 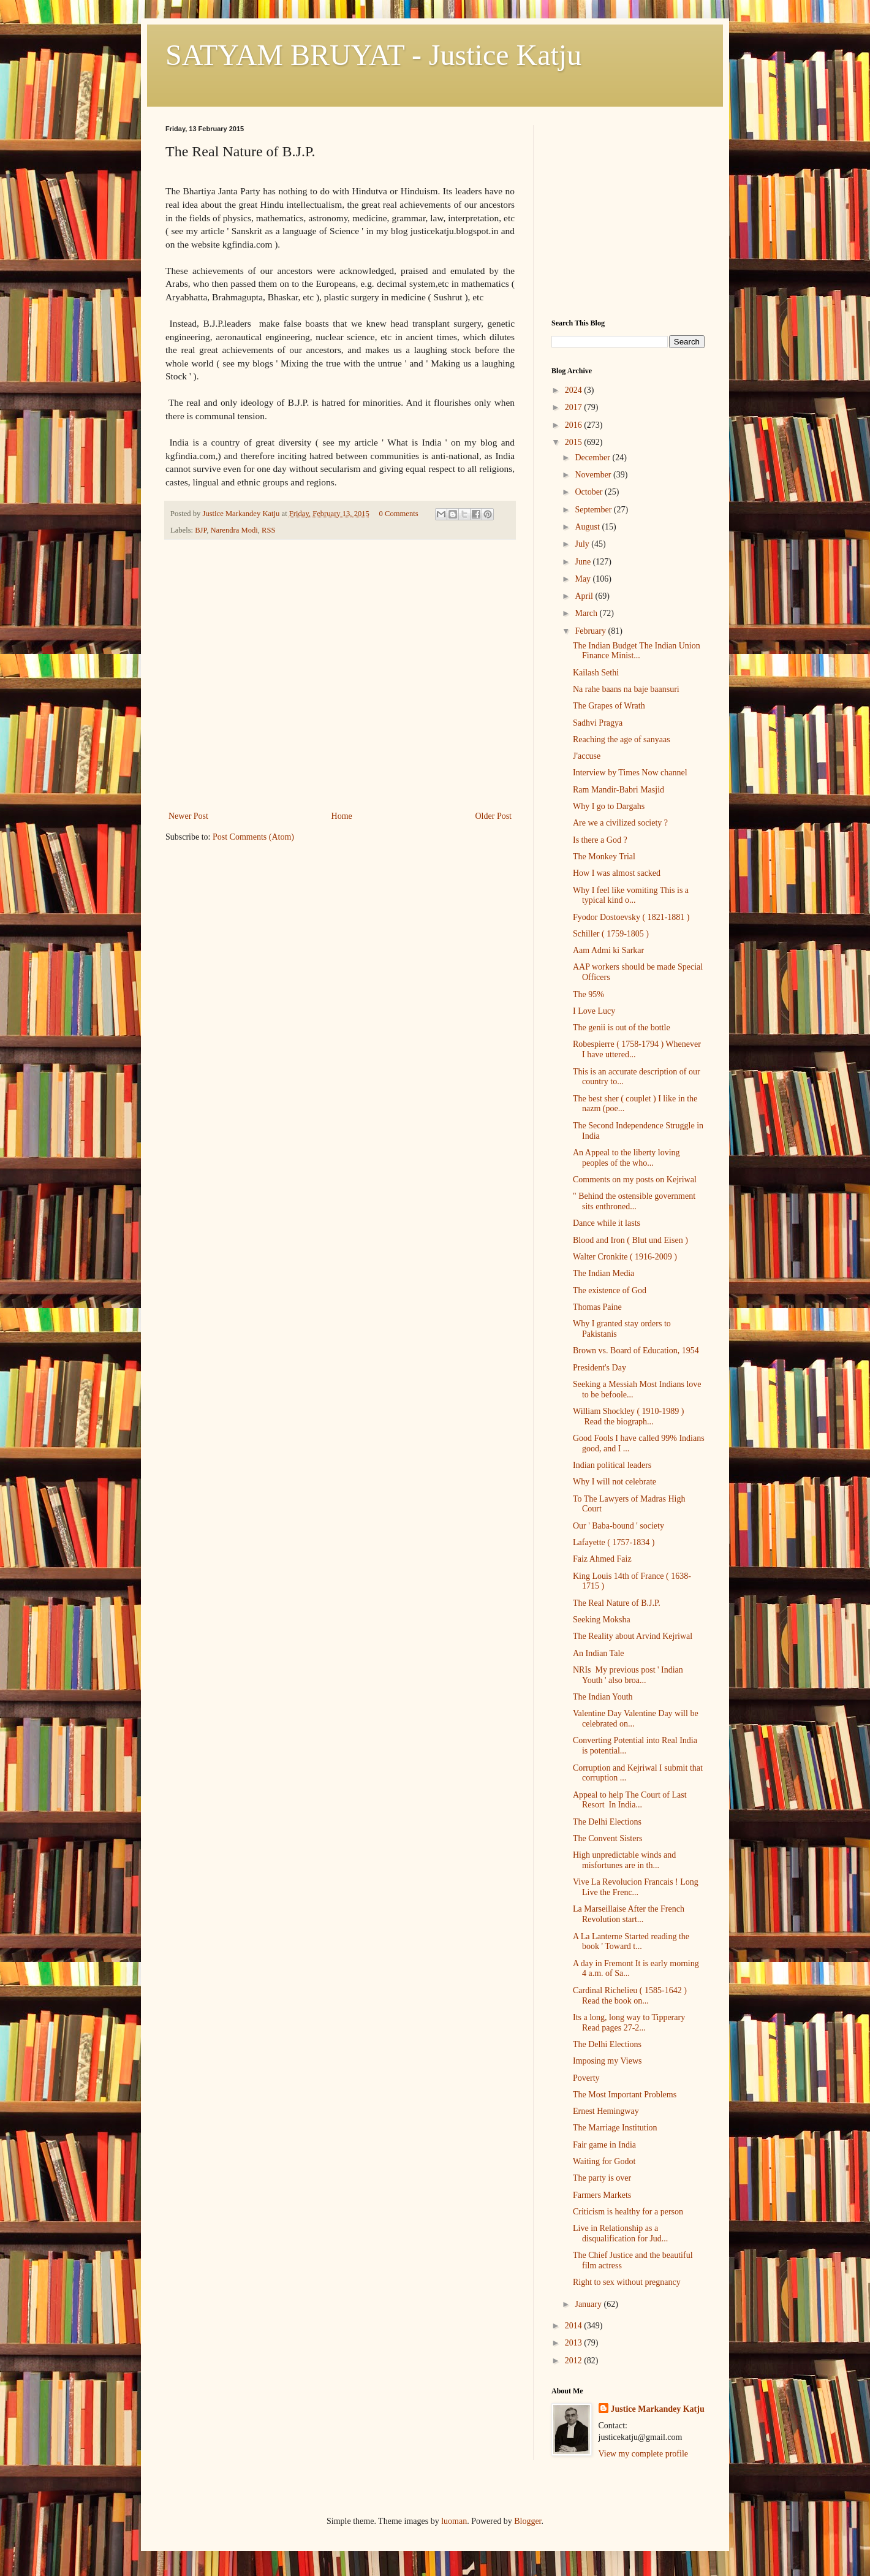 I want to click on The Real Nature of B.J.P., so click(x=616, y=1603).